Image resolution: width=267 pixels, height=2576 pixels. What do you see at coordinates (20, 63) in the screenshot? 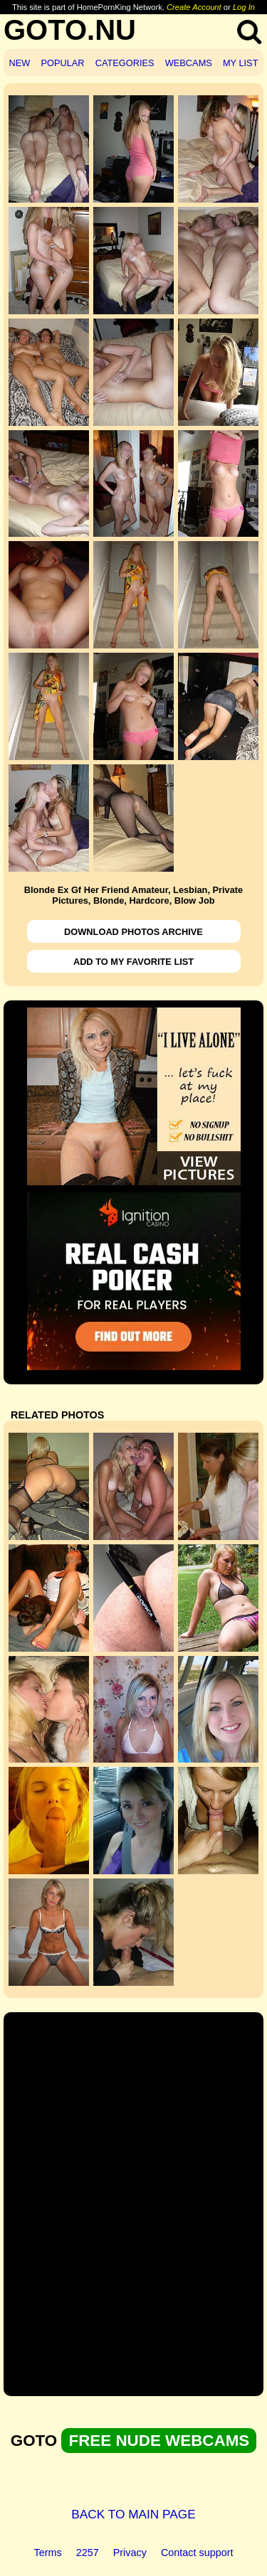
I see `NEW` at bounding box center [20, 63].